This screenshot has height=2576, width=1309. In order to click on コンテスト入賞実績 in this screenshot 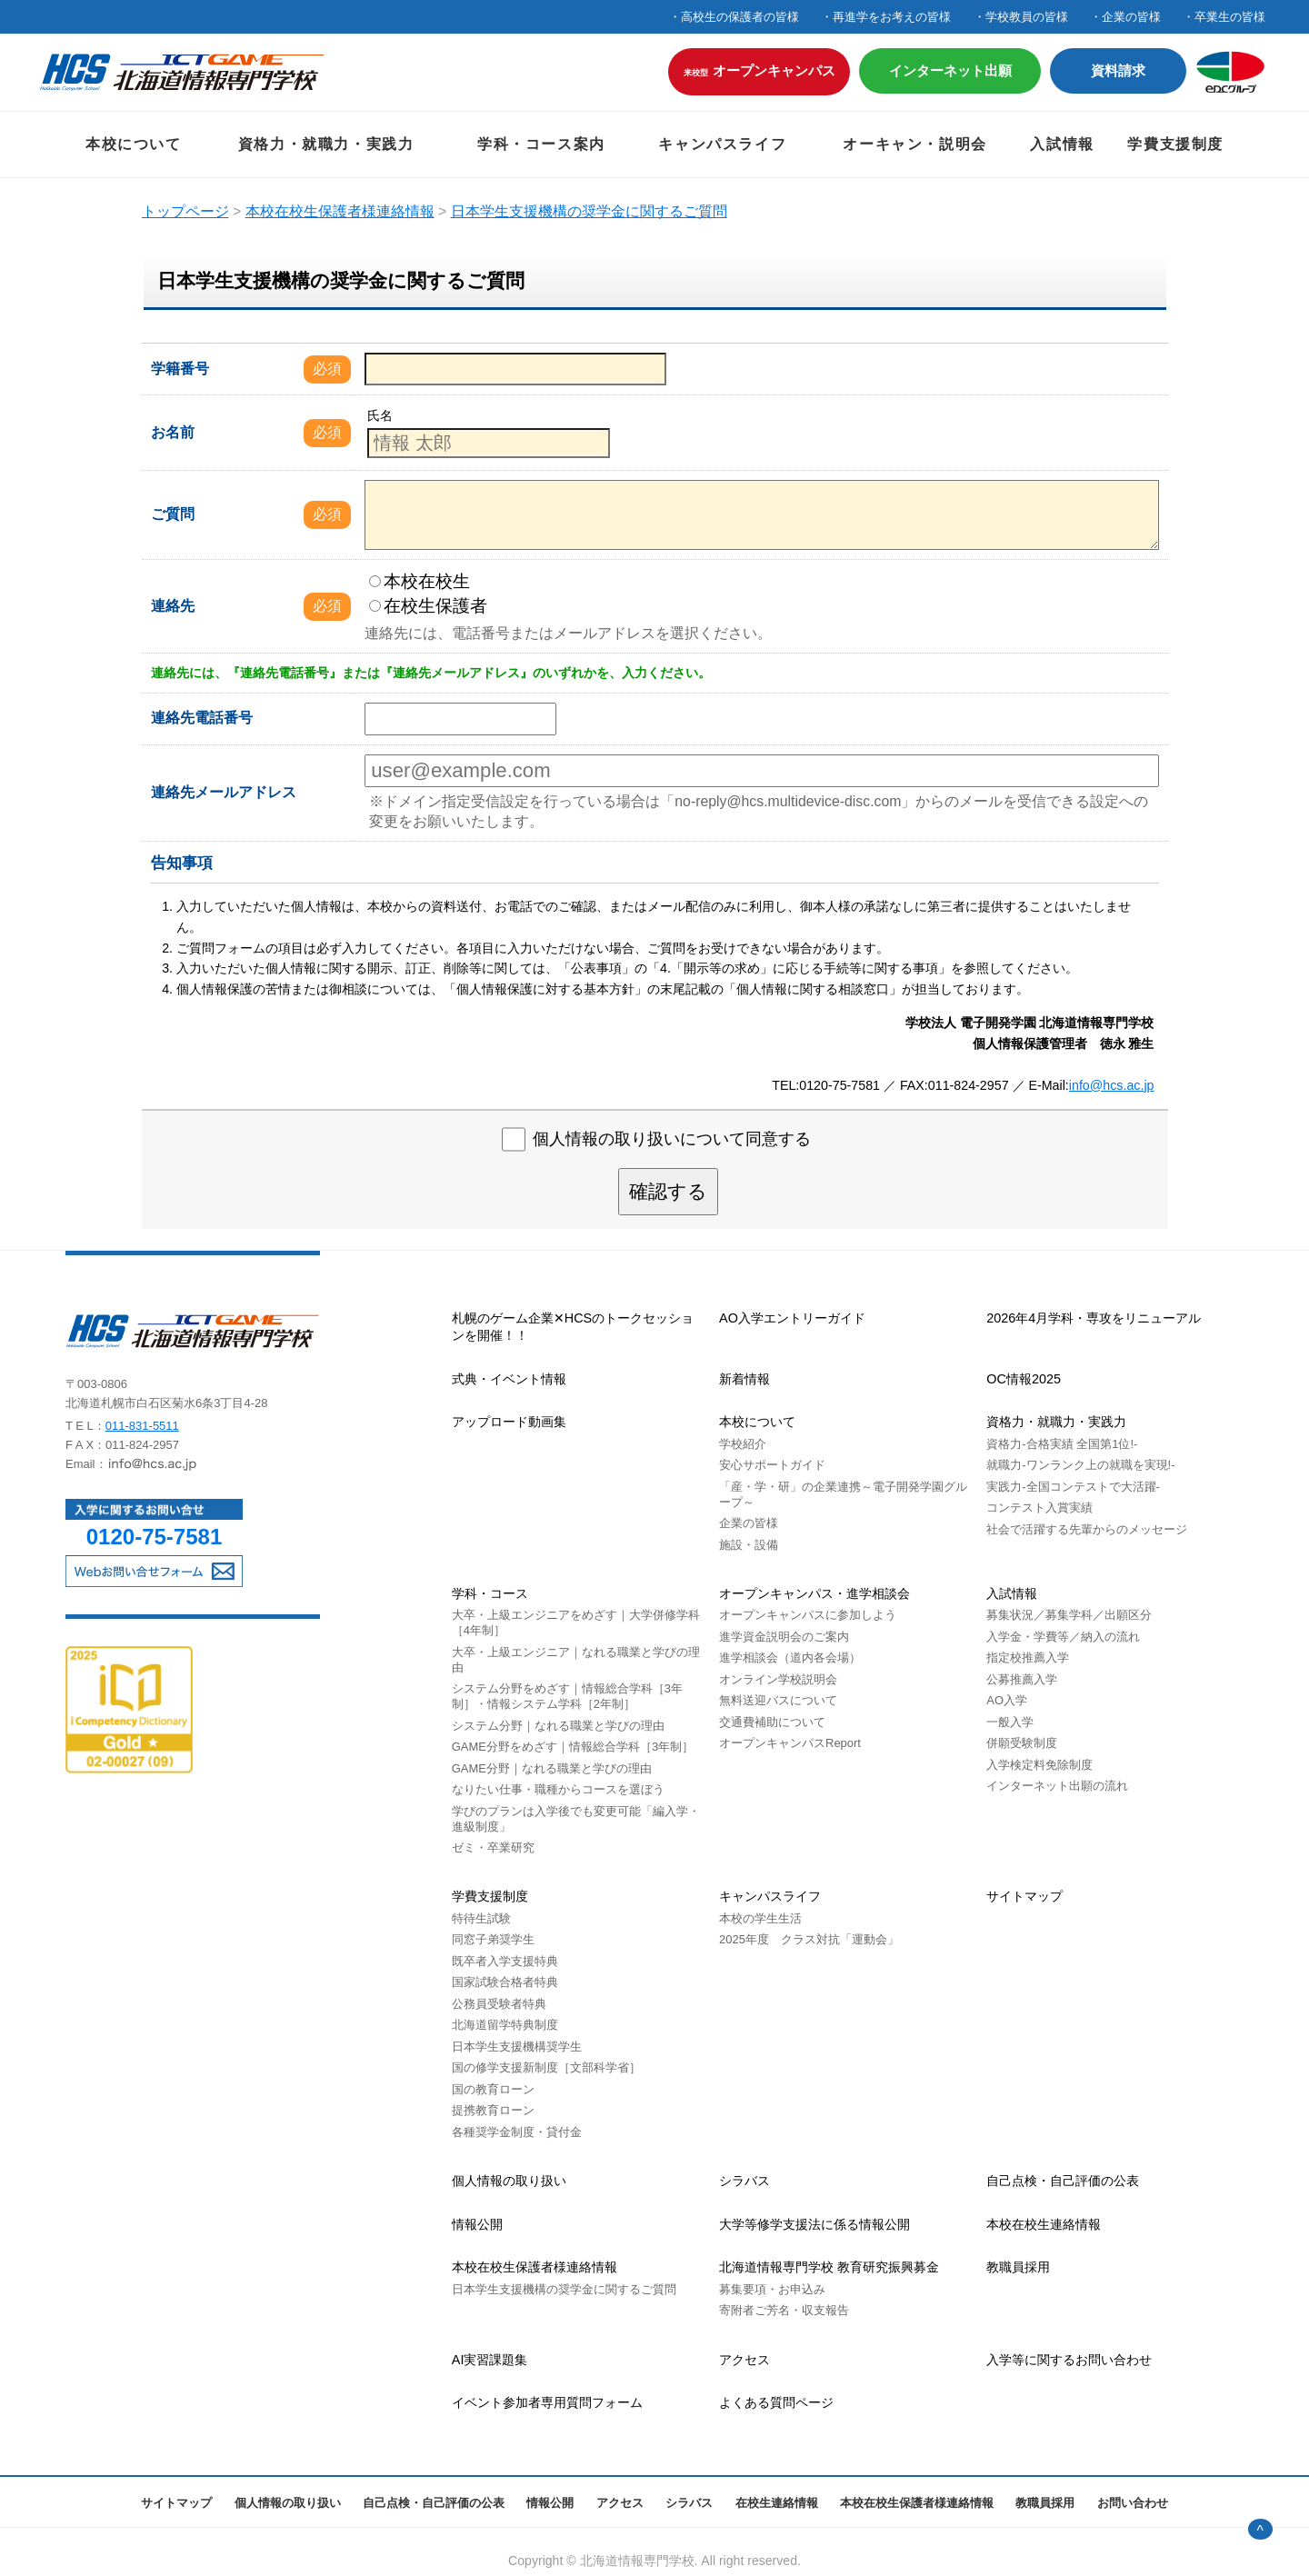, I will do `click(1039, 1507)`.